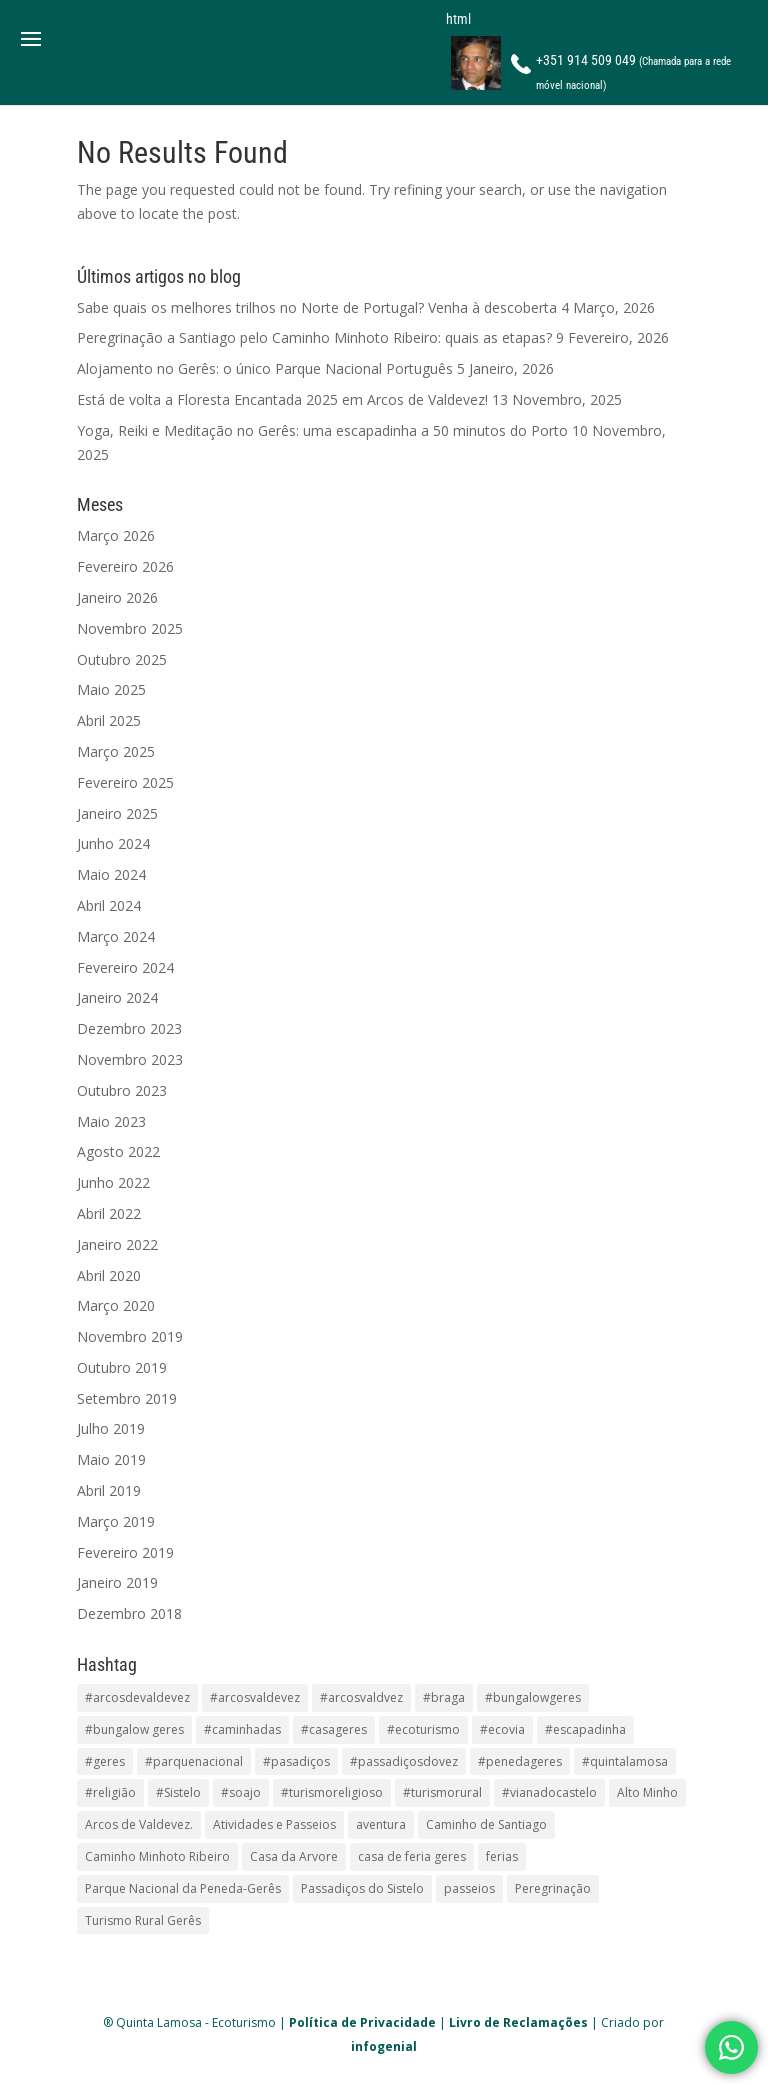 This screenshot has height=2084, width=768. What do you see at coordinates (116, 1305) in the screenshot?
I see `Março 2020` at bounding box center [116, 1305].